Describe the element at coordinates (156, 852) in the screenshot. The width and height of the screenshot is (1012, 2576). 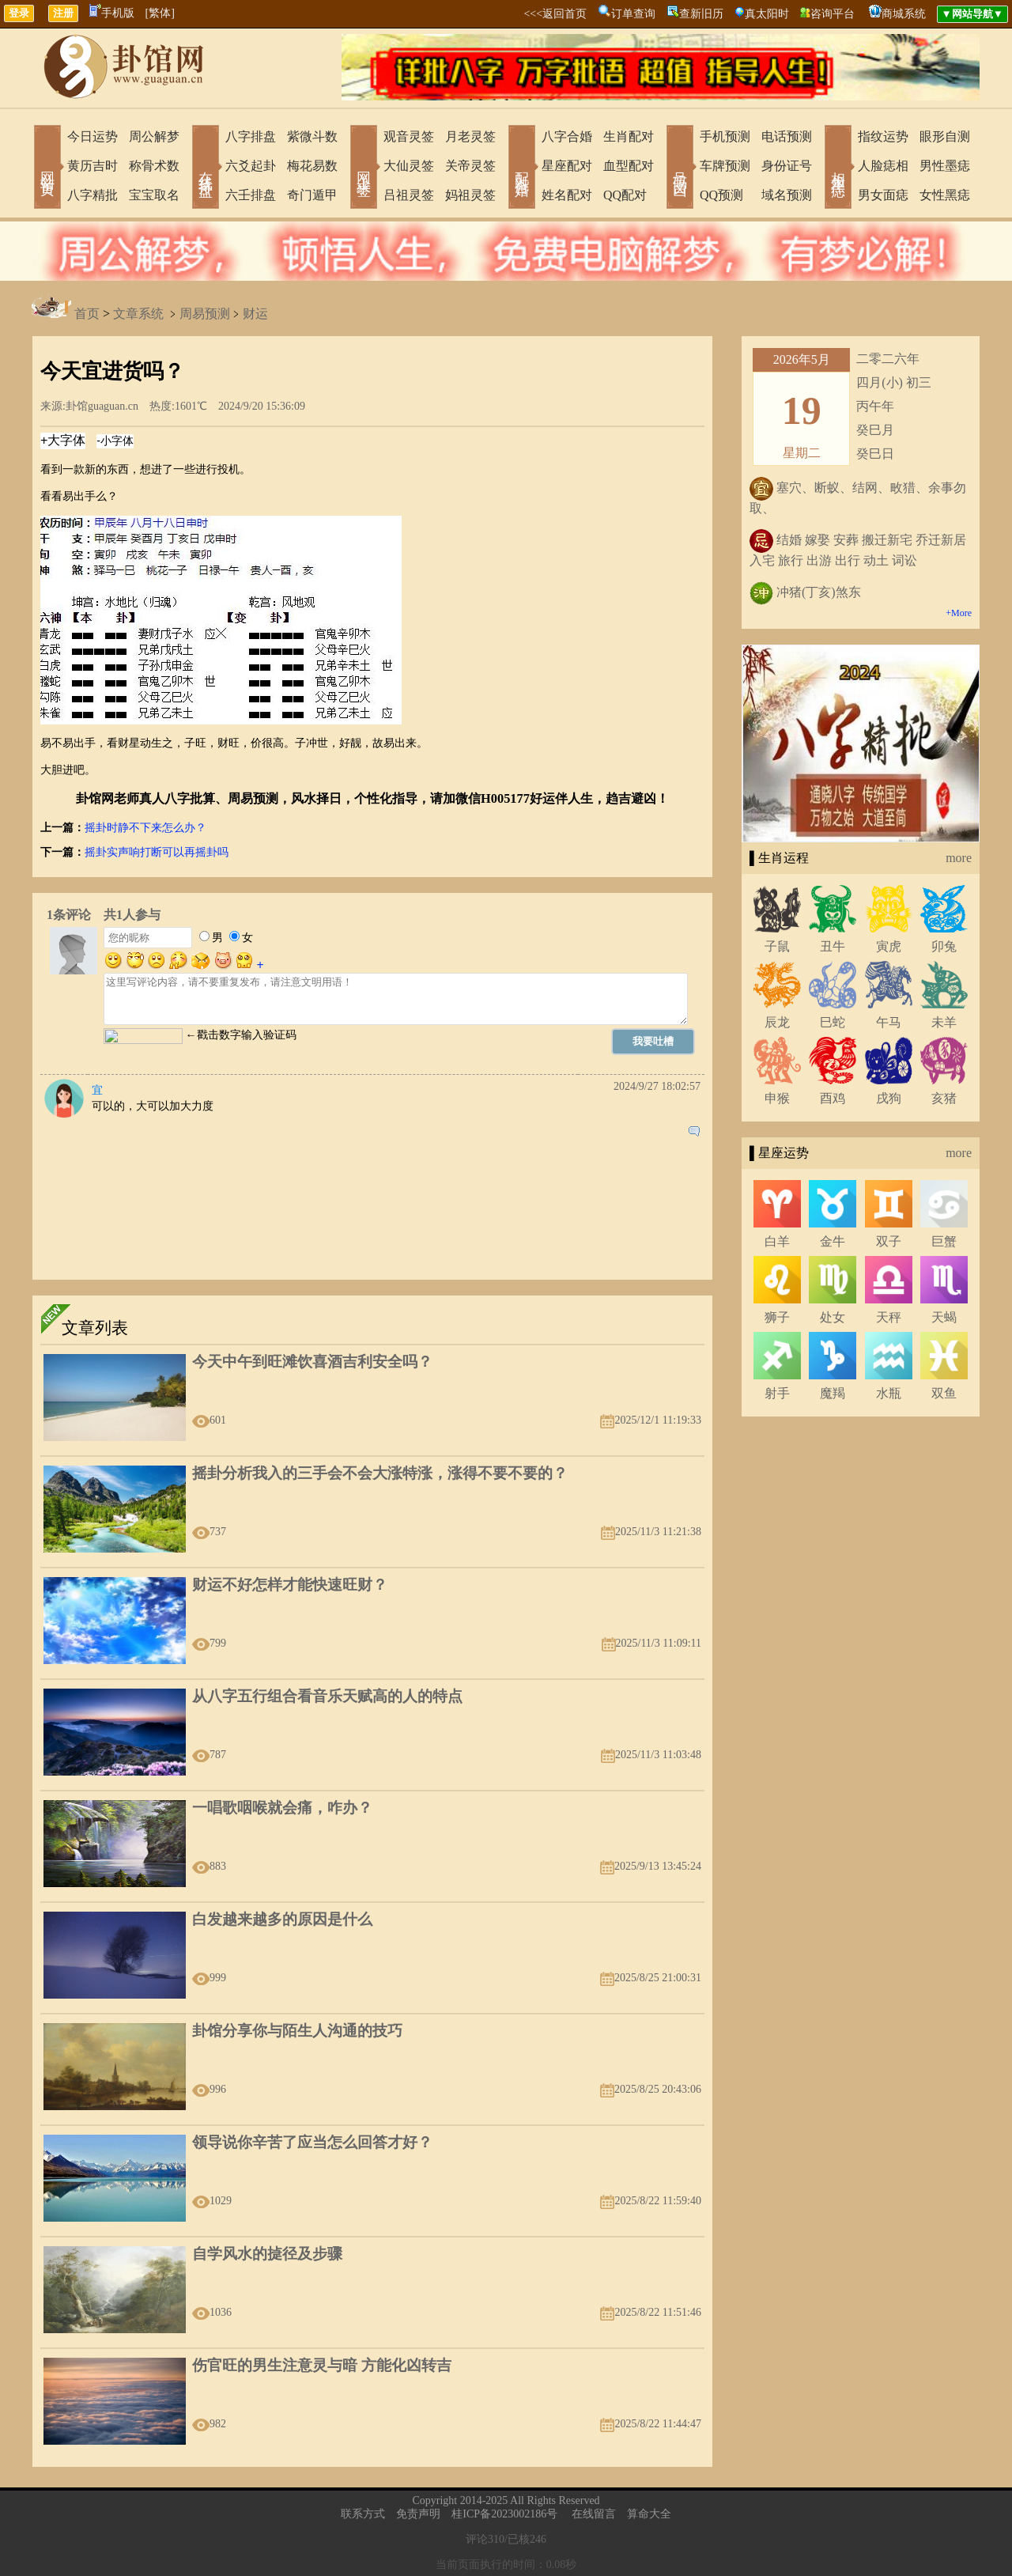
I see `摇卦实声响打断可以再摇卦吗` at that location.